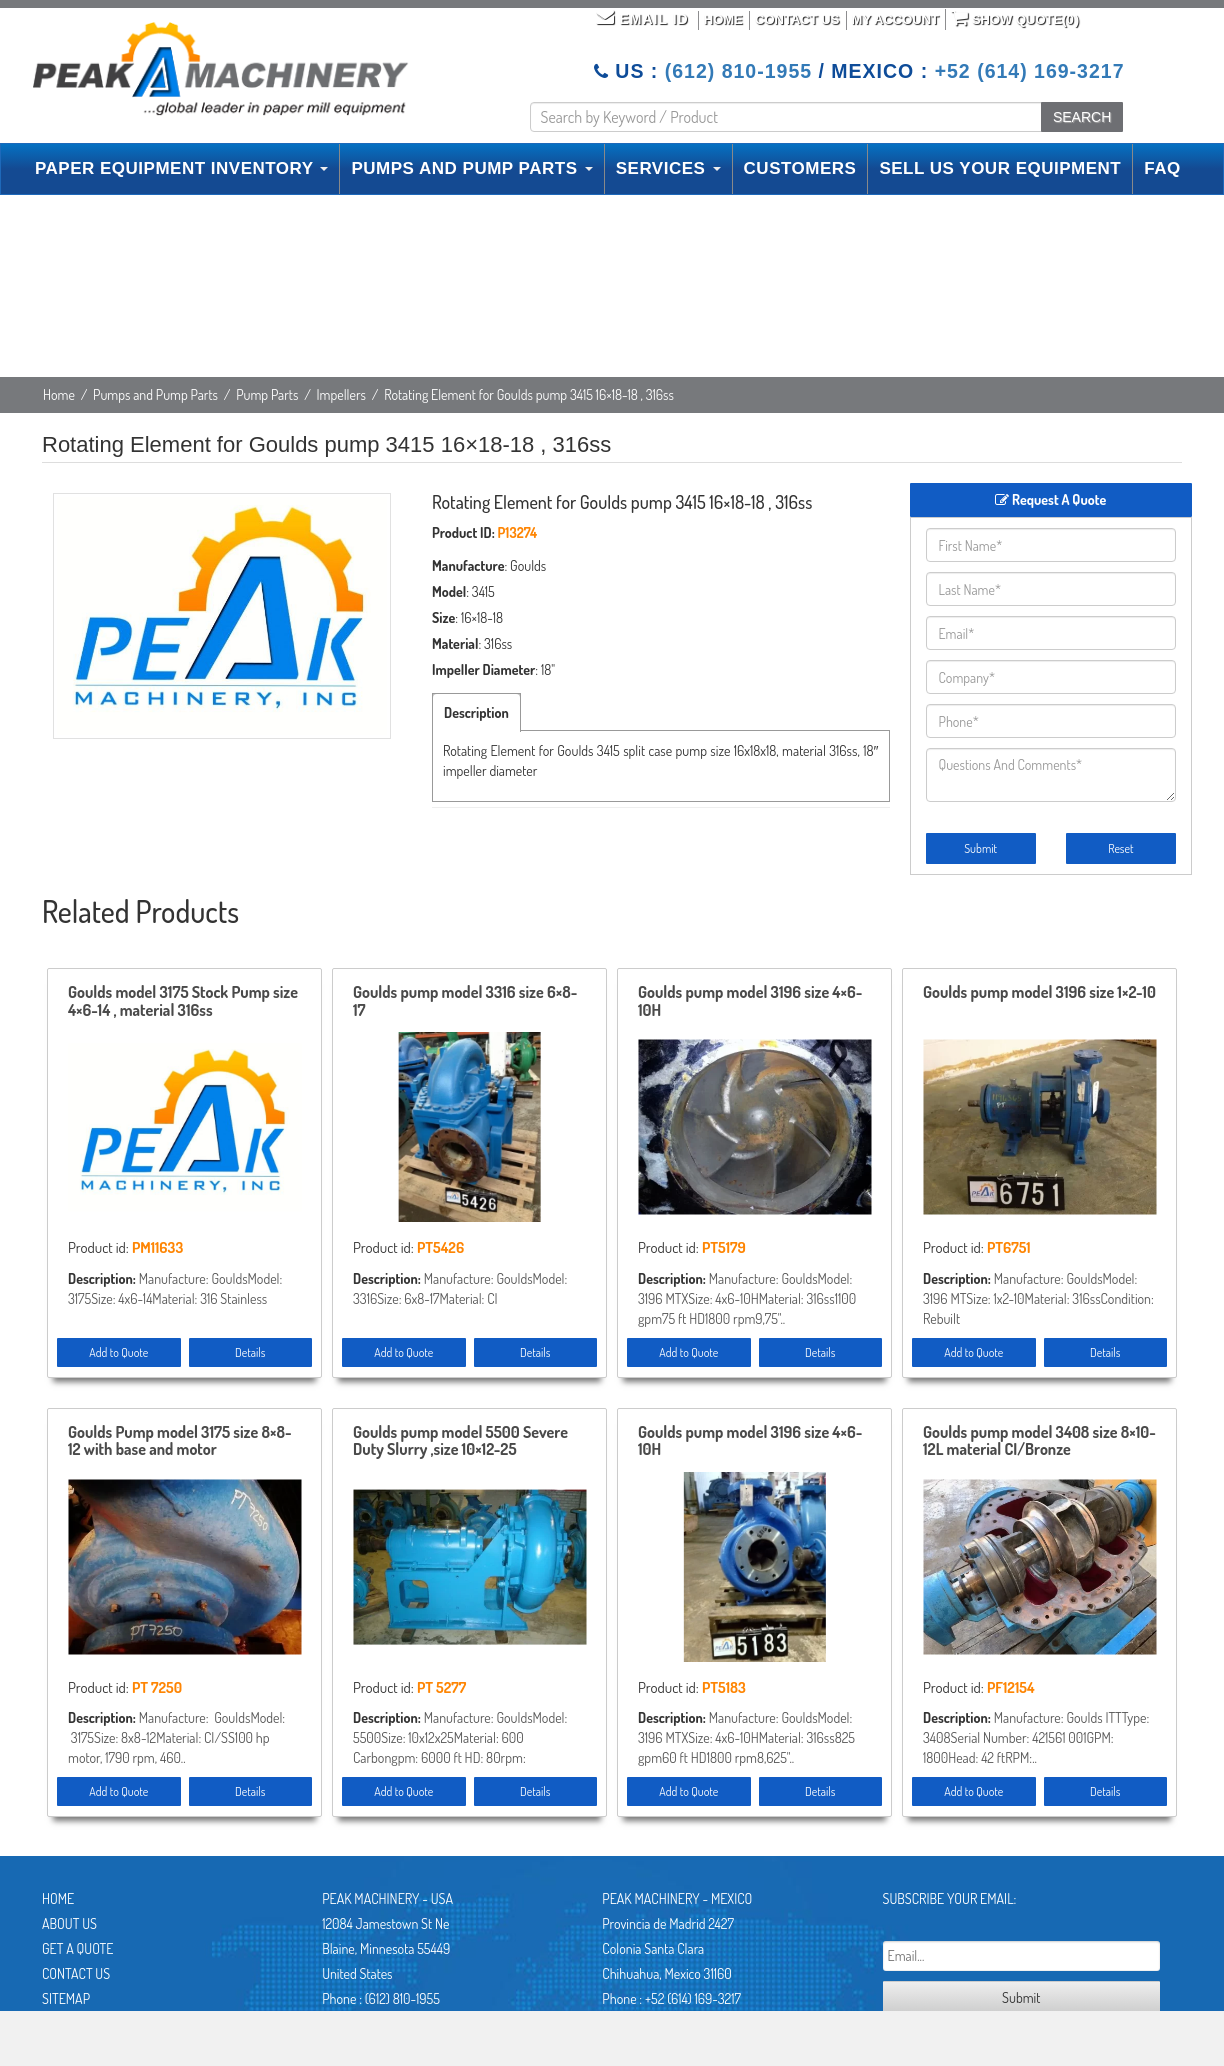 The image size is (1224, 2066). What do you see at coordinates (1039, 993) in the screenshot?
I see `Goulds pump model 3196 size 1×2-10` at bounding box center [1039, 993].